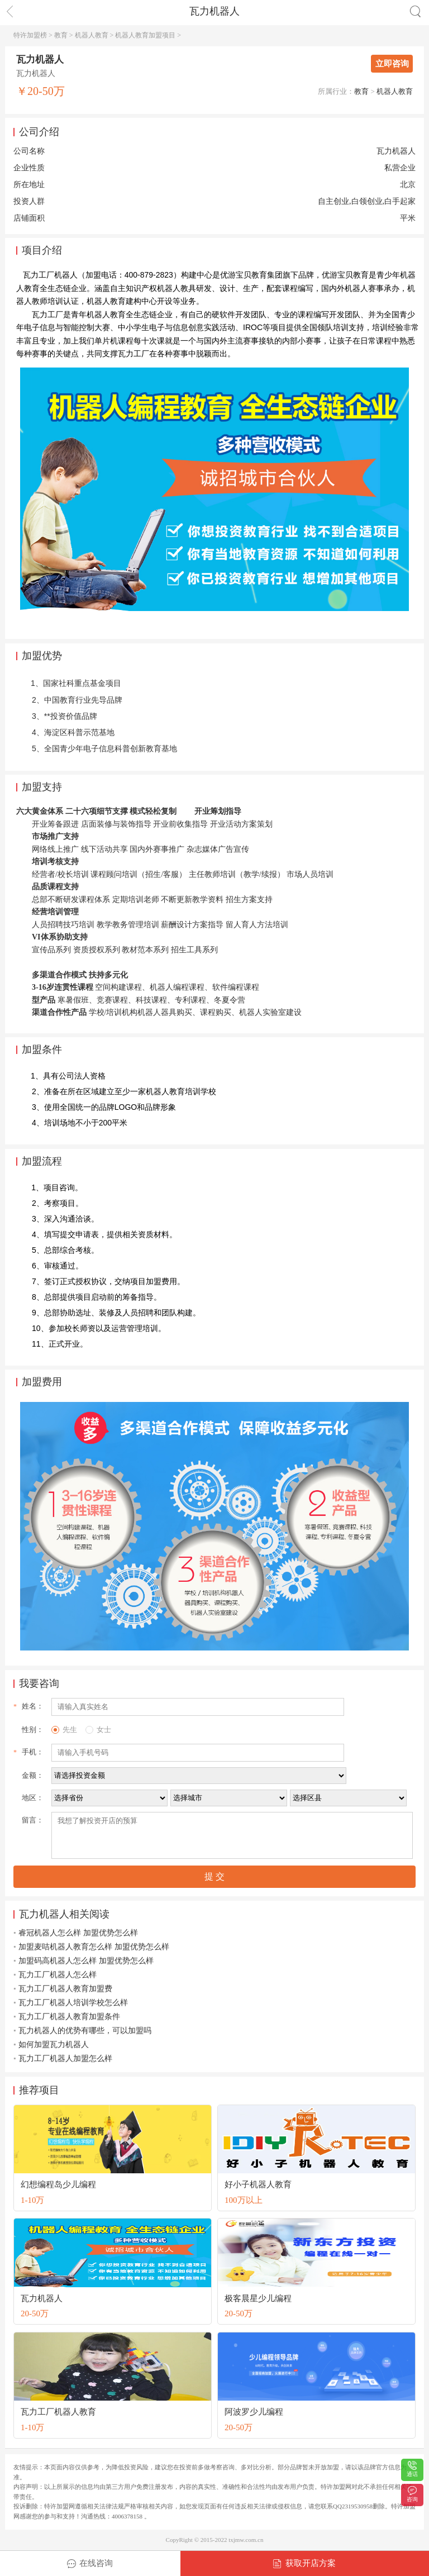 The height and width of the screenshot is (2576, 429). I want to click on 性别：, so click(33, 1729).